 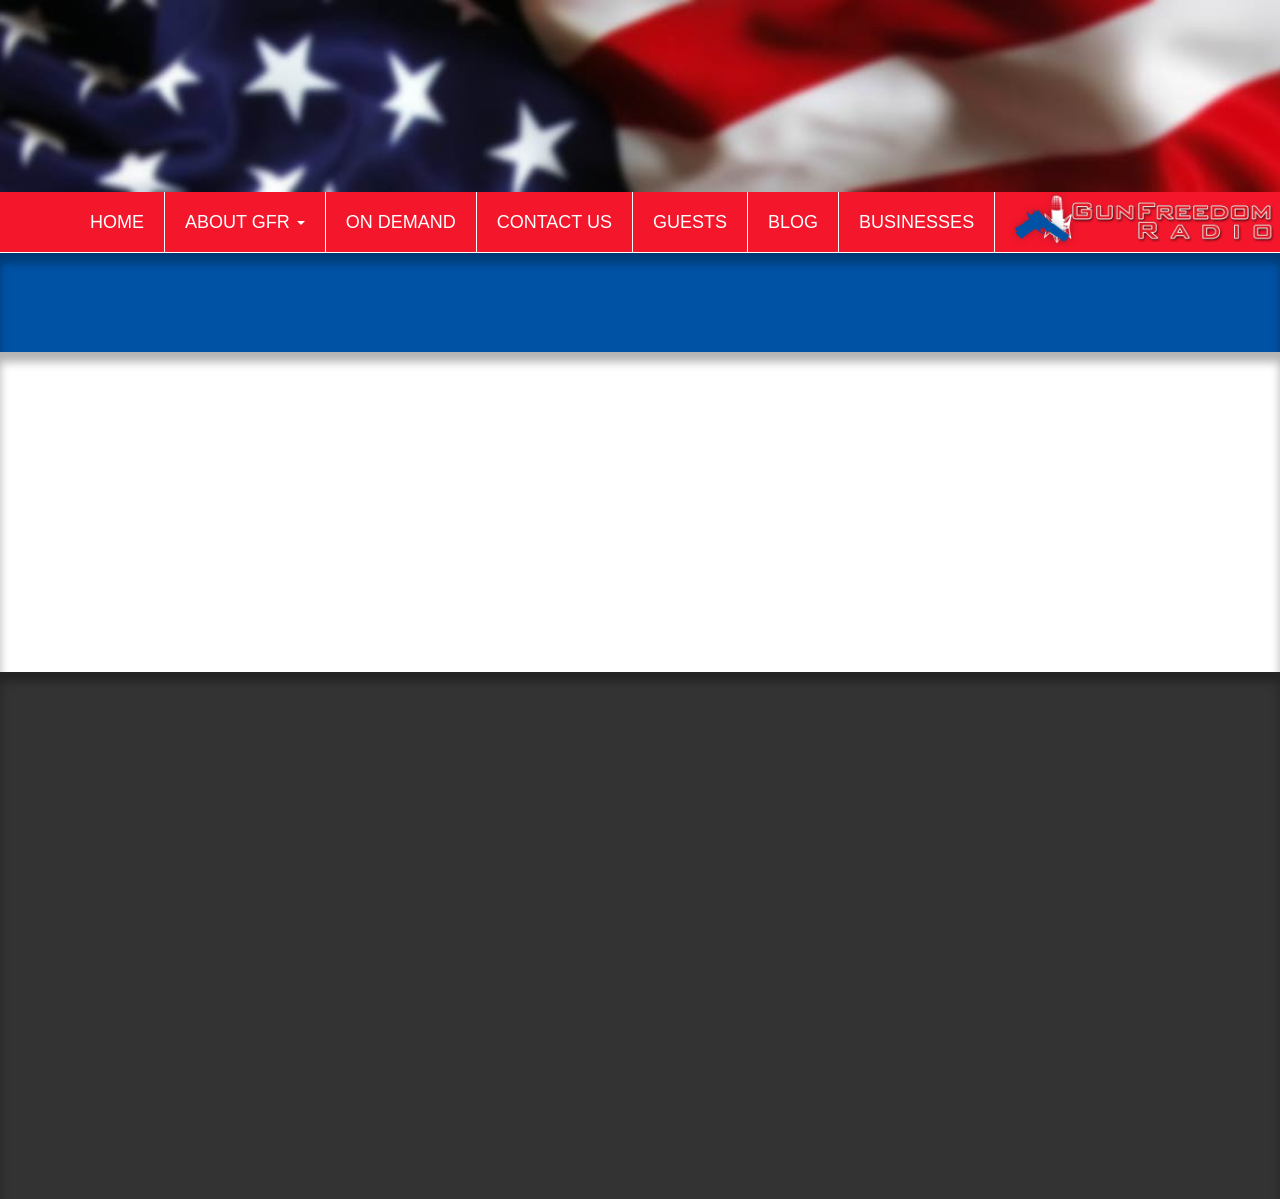 I want to click on Businesses, so click(x=916, y=222).